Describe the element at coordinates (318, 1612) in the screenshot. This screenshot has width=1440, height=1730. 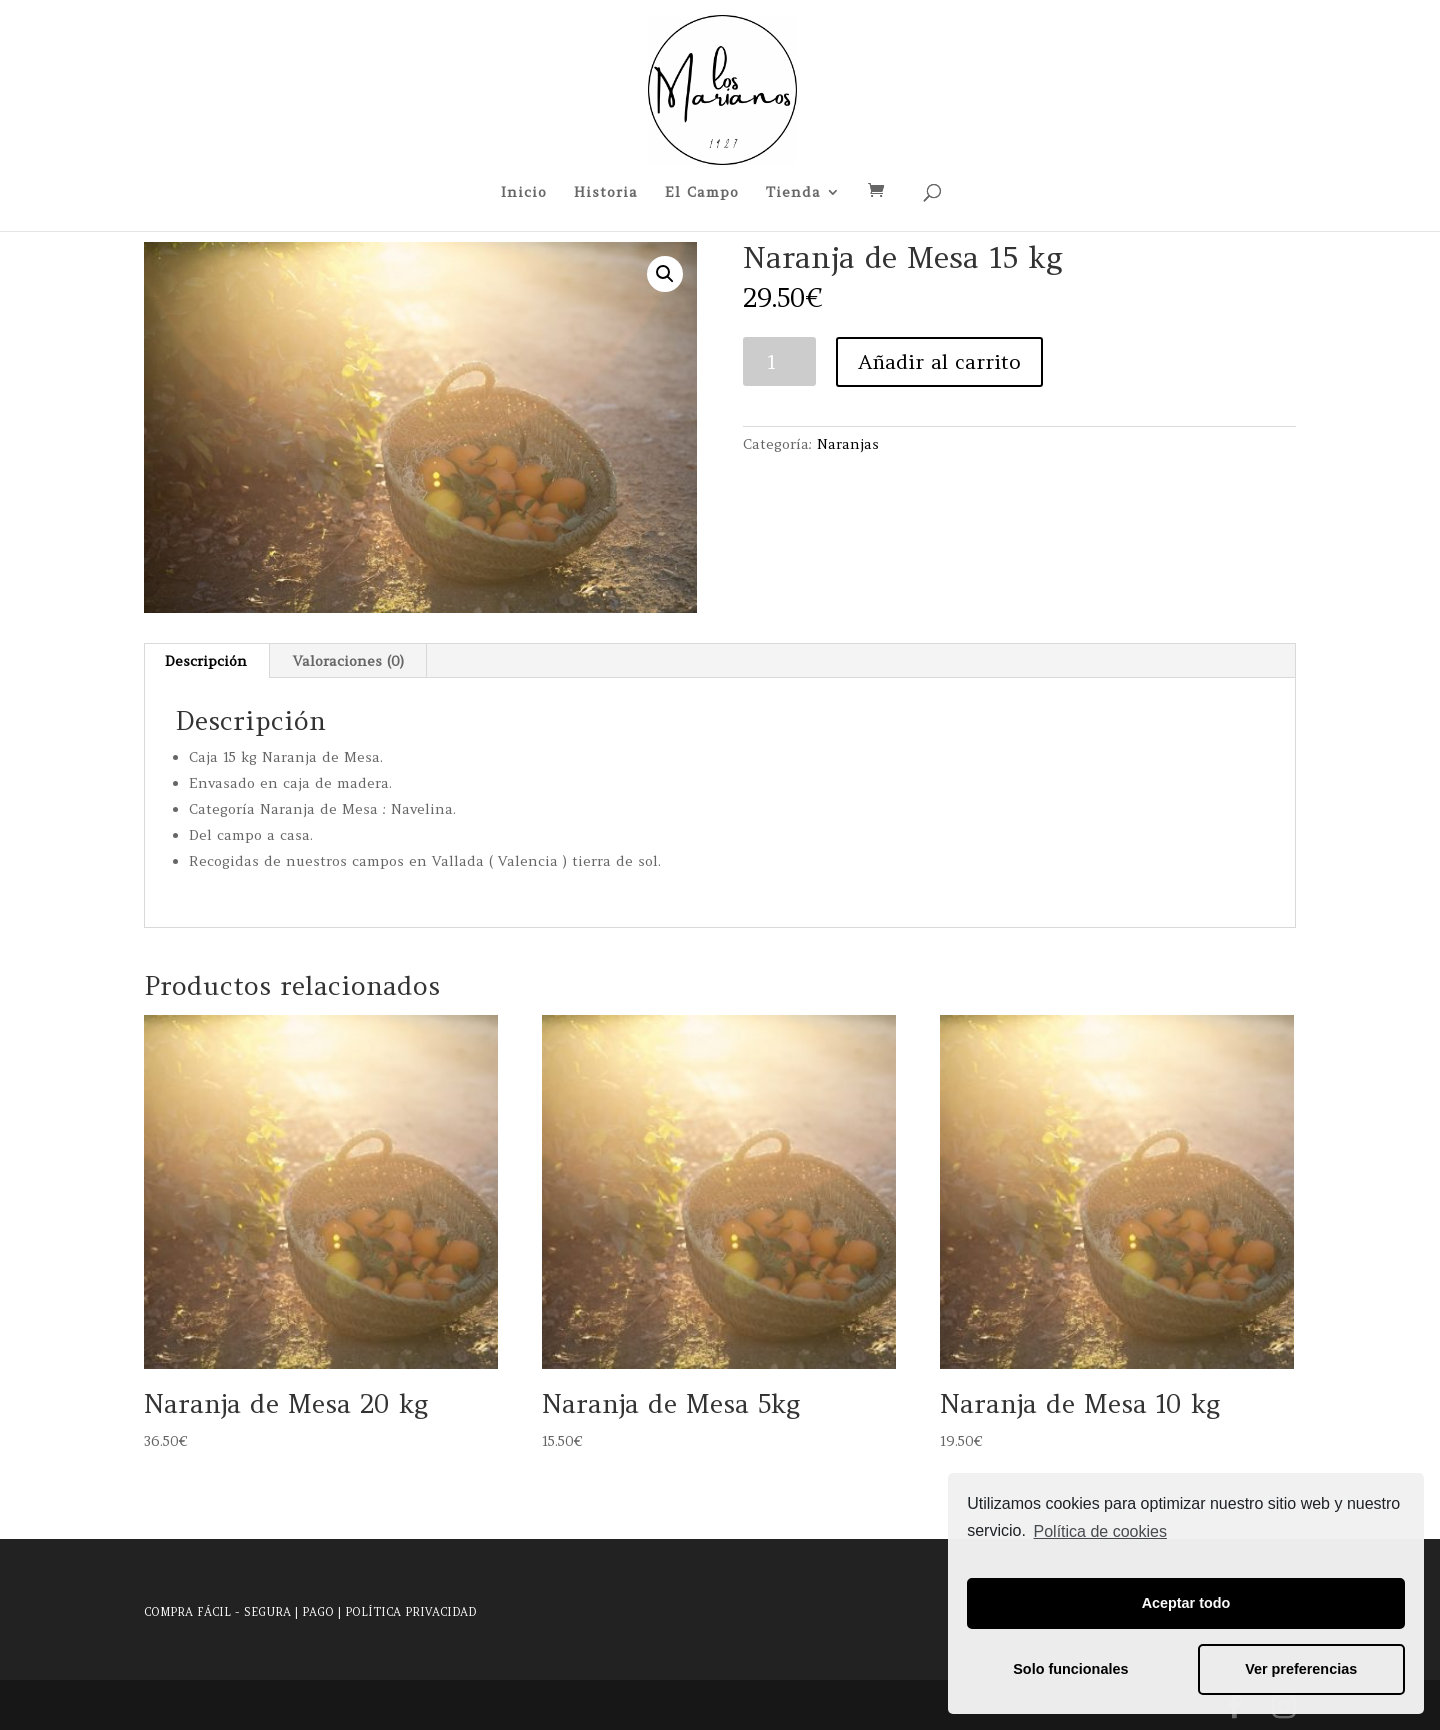
I see `PAGO` at that location.